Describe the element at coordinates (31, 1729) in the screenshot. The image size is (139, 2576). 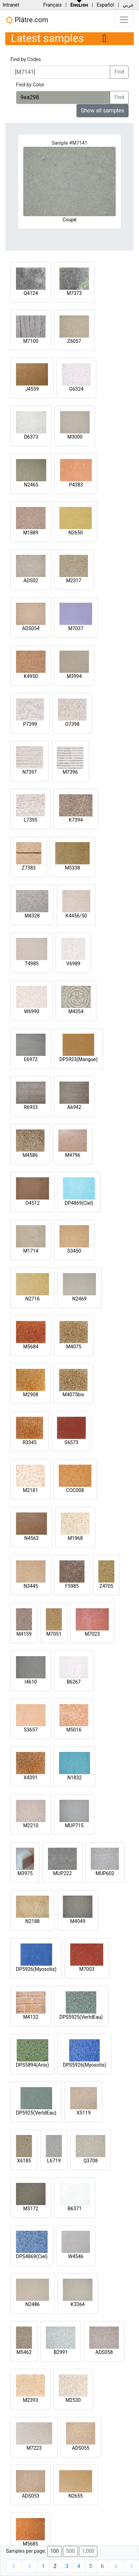
I see `S3657` at that location.